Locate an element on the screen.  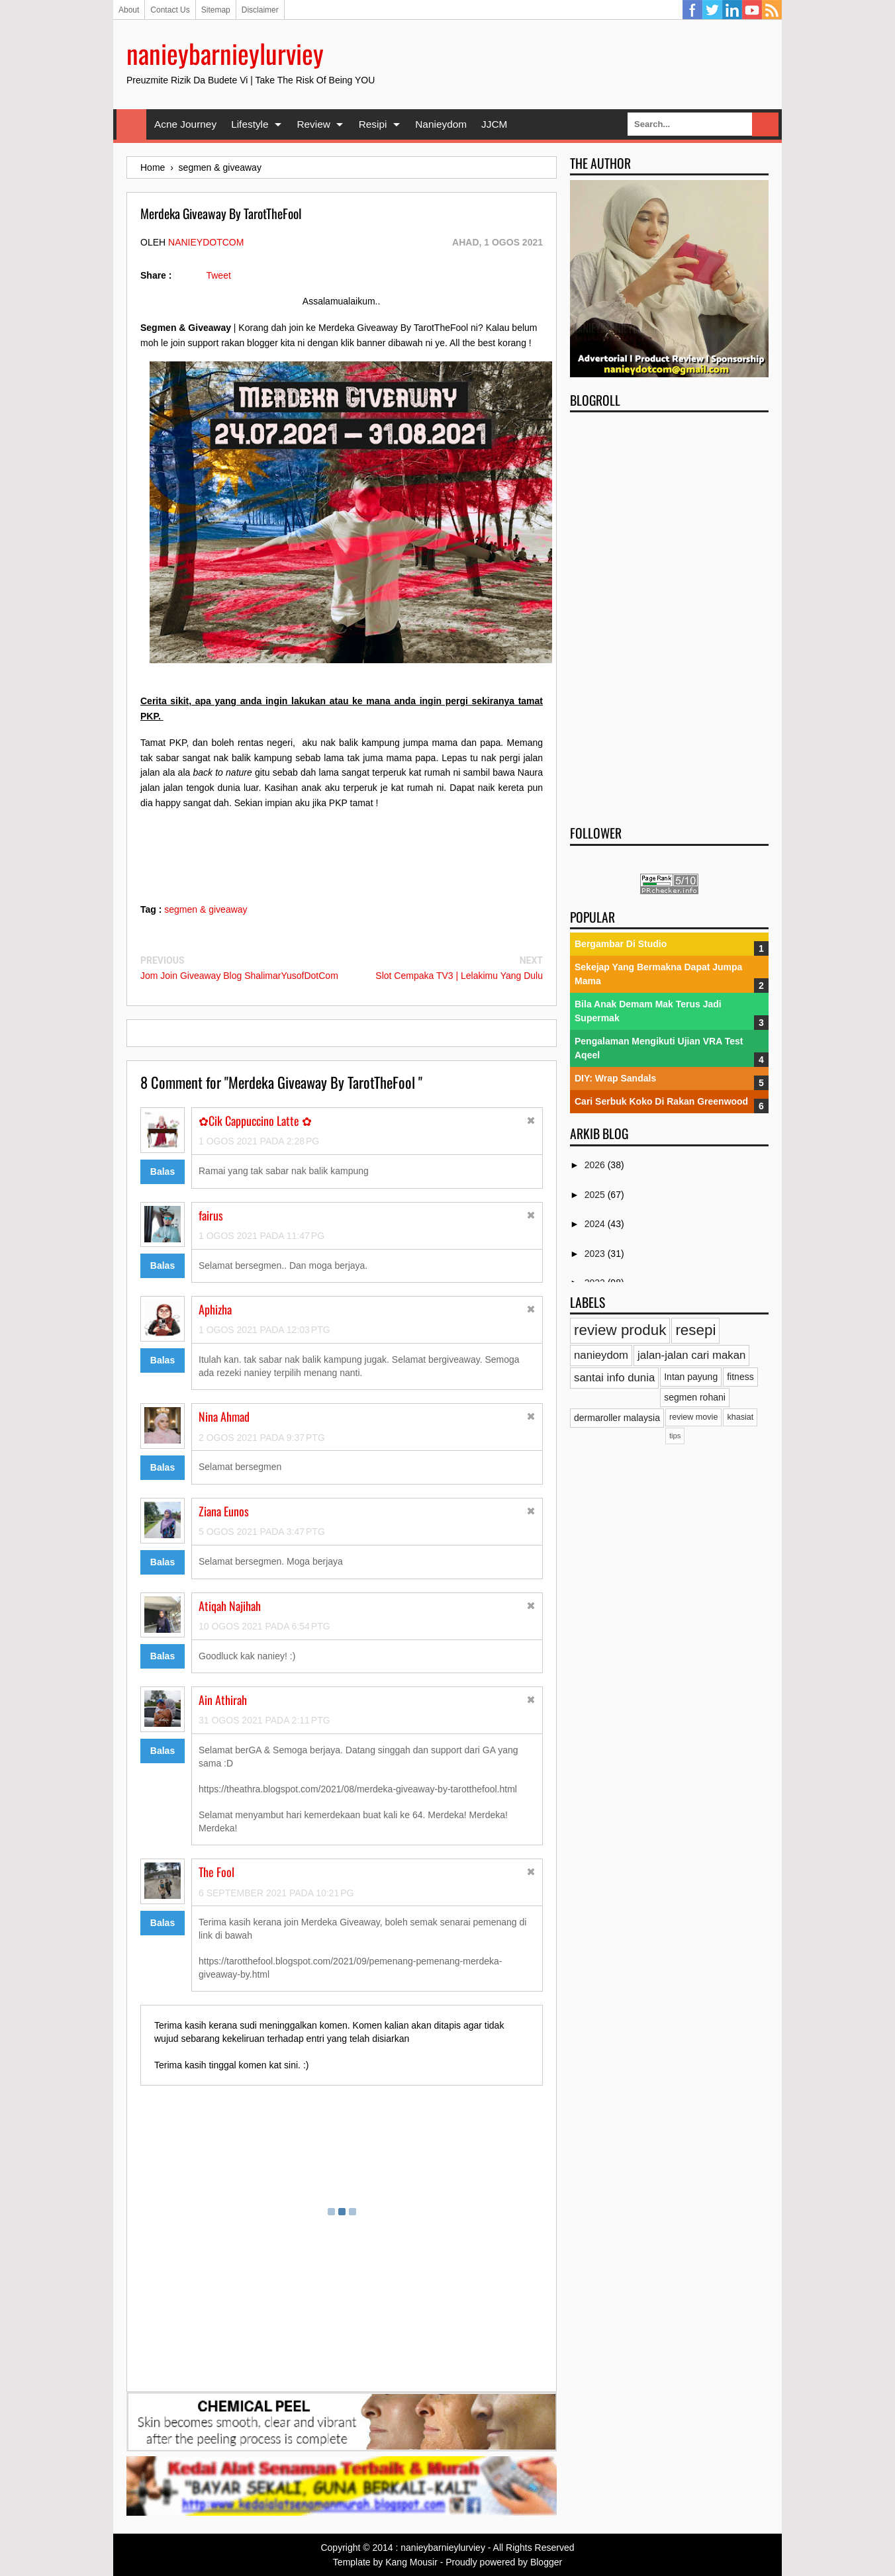
[Advertisement] is located at coordinates (669, 614).